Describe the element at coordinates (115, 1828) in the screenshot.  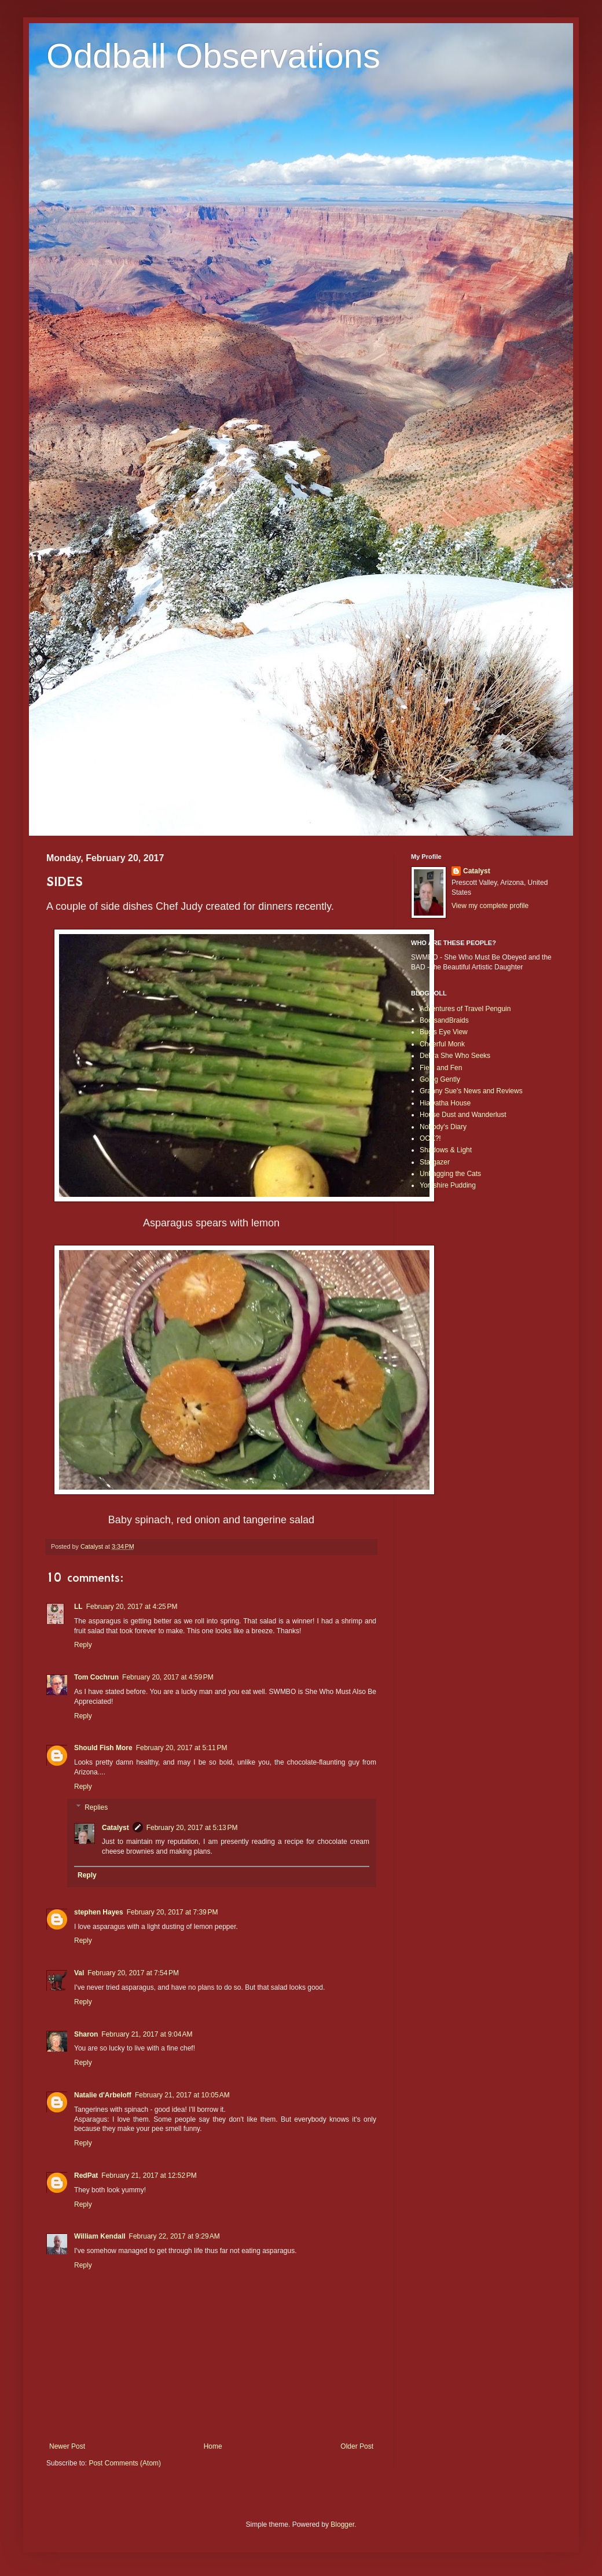
I see `Catalyst` at that location.